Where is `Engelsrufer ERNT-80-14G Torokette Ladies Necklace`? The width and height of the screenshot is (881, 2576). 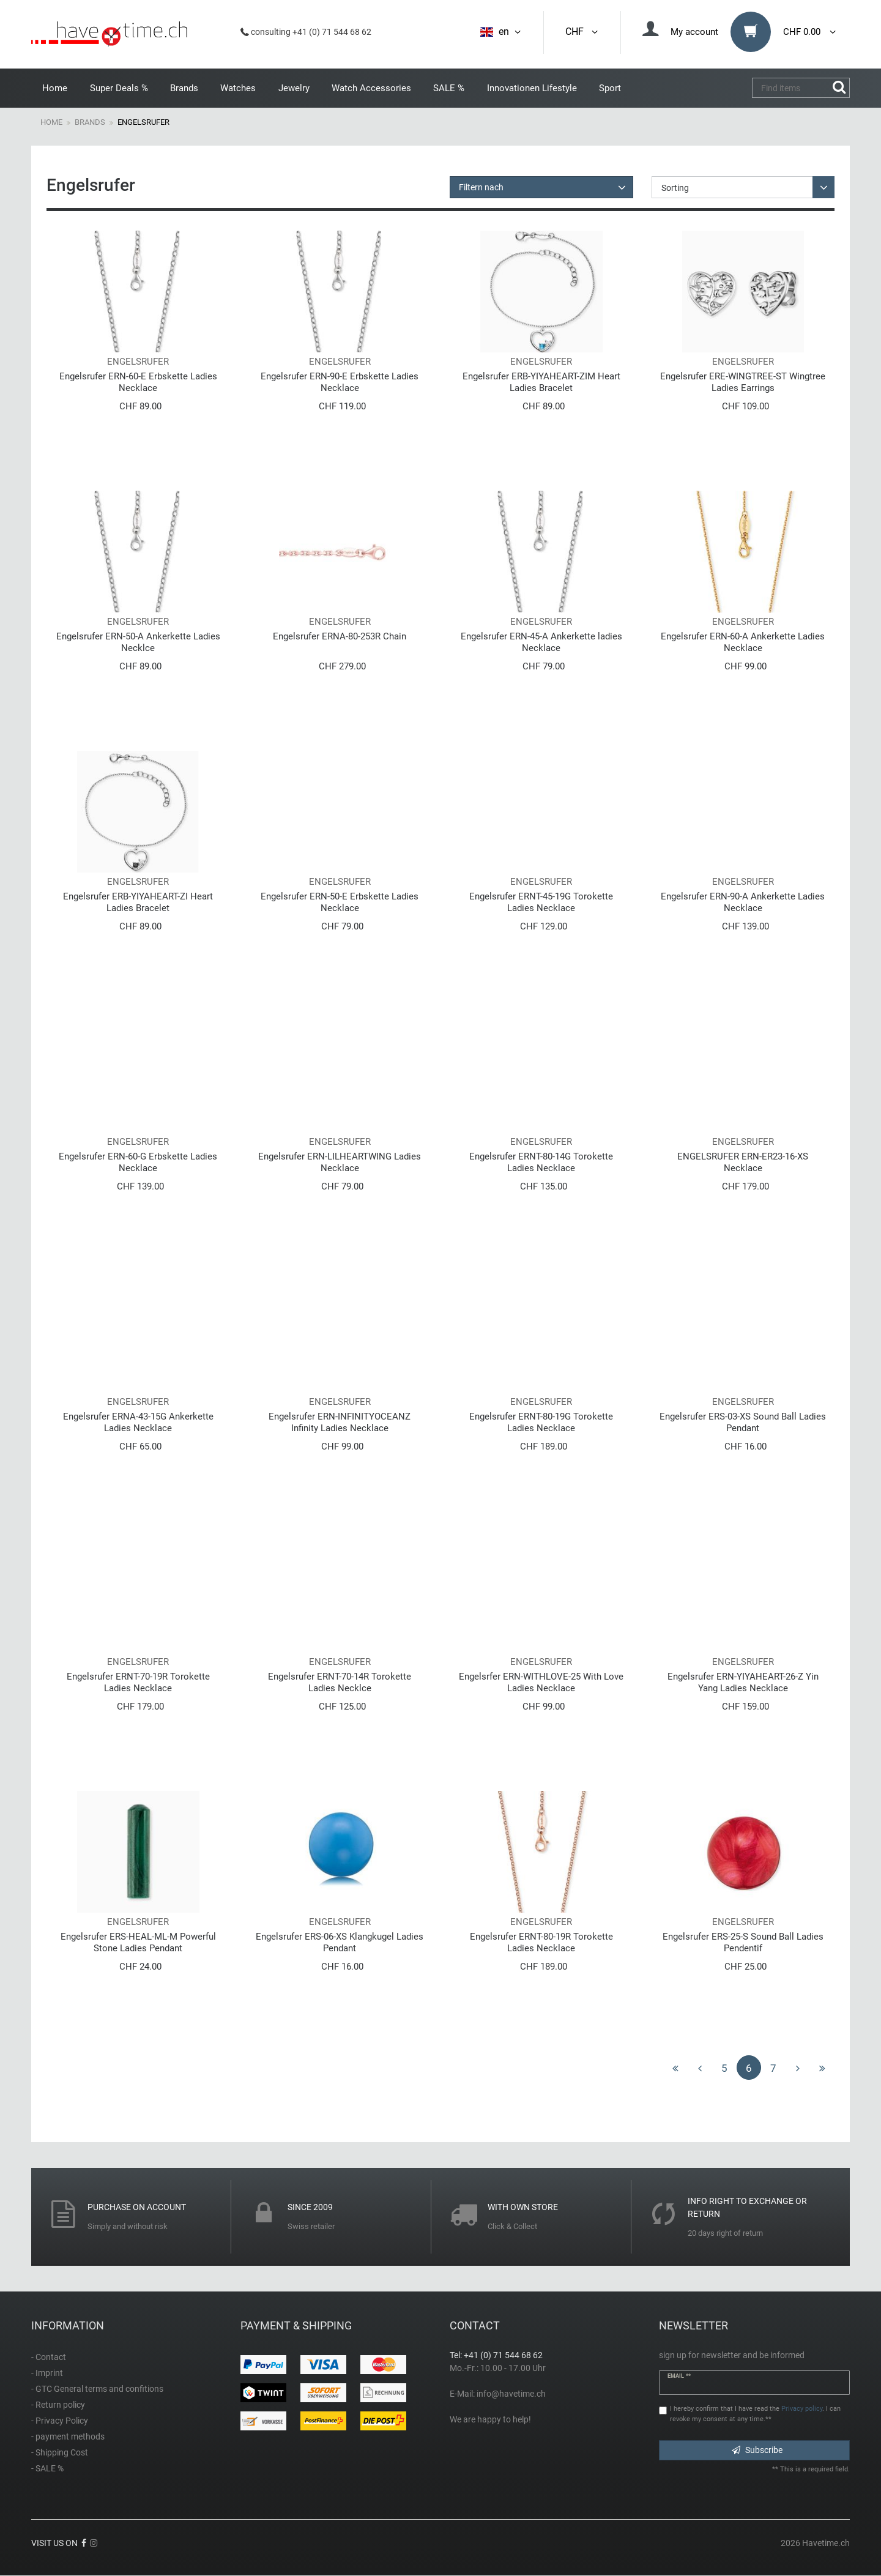
Engelsrufer ERNT-80-14G Torokette Ladies Necklace is located at coordinates (541, 1162).